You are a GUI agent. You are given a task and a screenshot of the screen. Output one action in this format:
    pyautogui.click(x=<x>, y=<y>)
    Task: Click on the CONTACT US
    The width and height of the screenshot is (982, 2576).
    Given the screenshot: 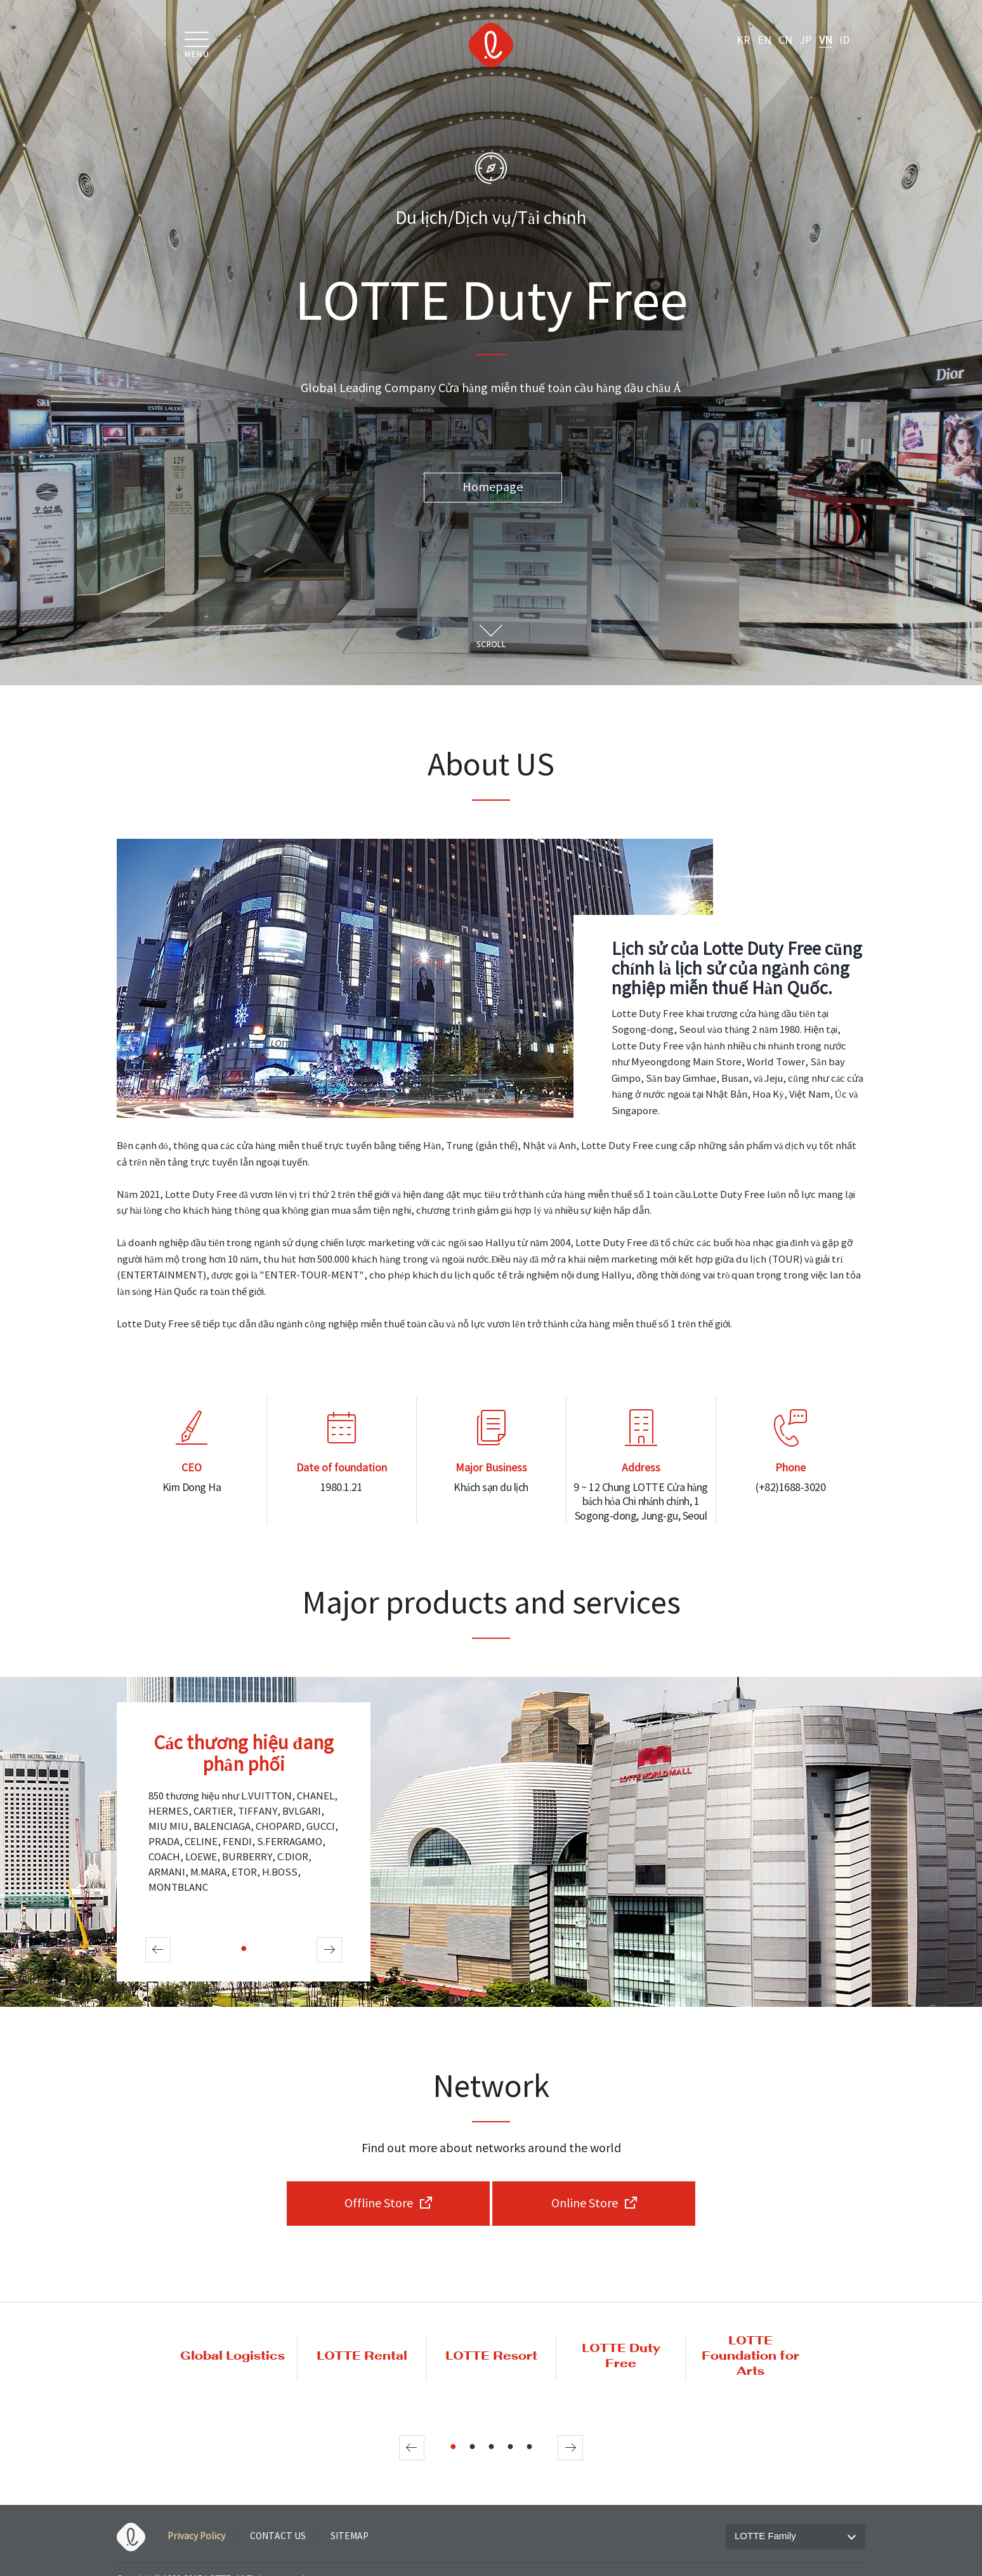 What is the action you would take?
    pyautogui.click(x=278, y=2537)
    